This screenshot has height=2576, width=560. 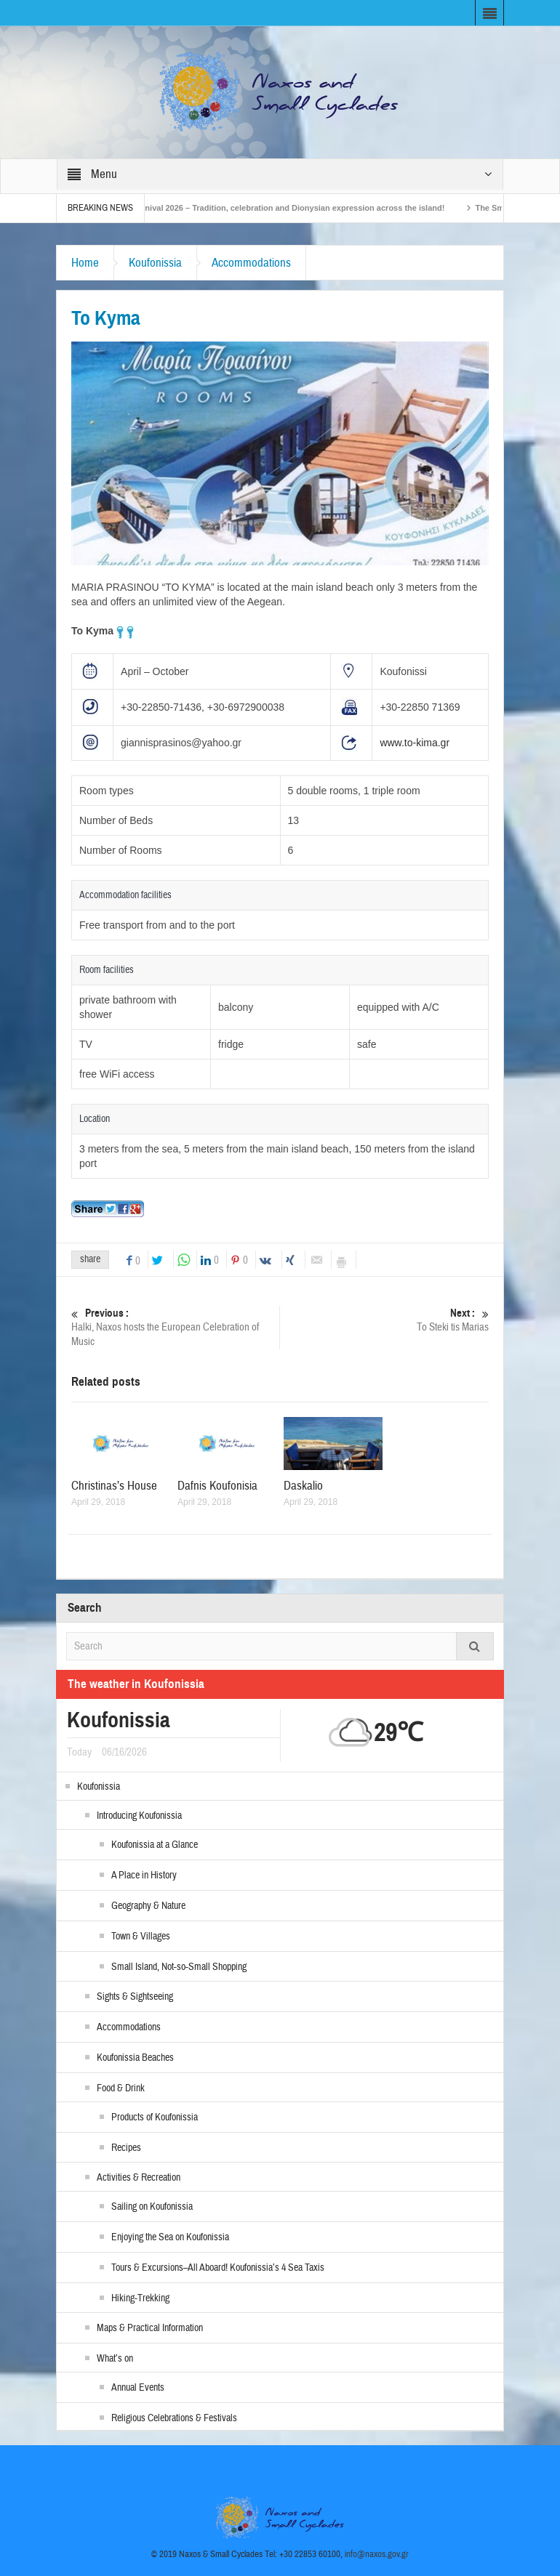 I want to click on Koufonissia, so click(x=155, y=262).